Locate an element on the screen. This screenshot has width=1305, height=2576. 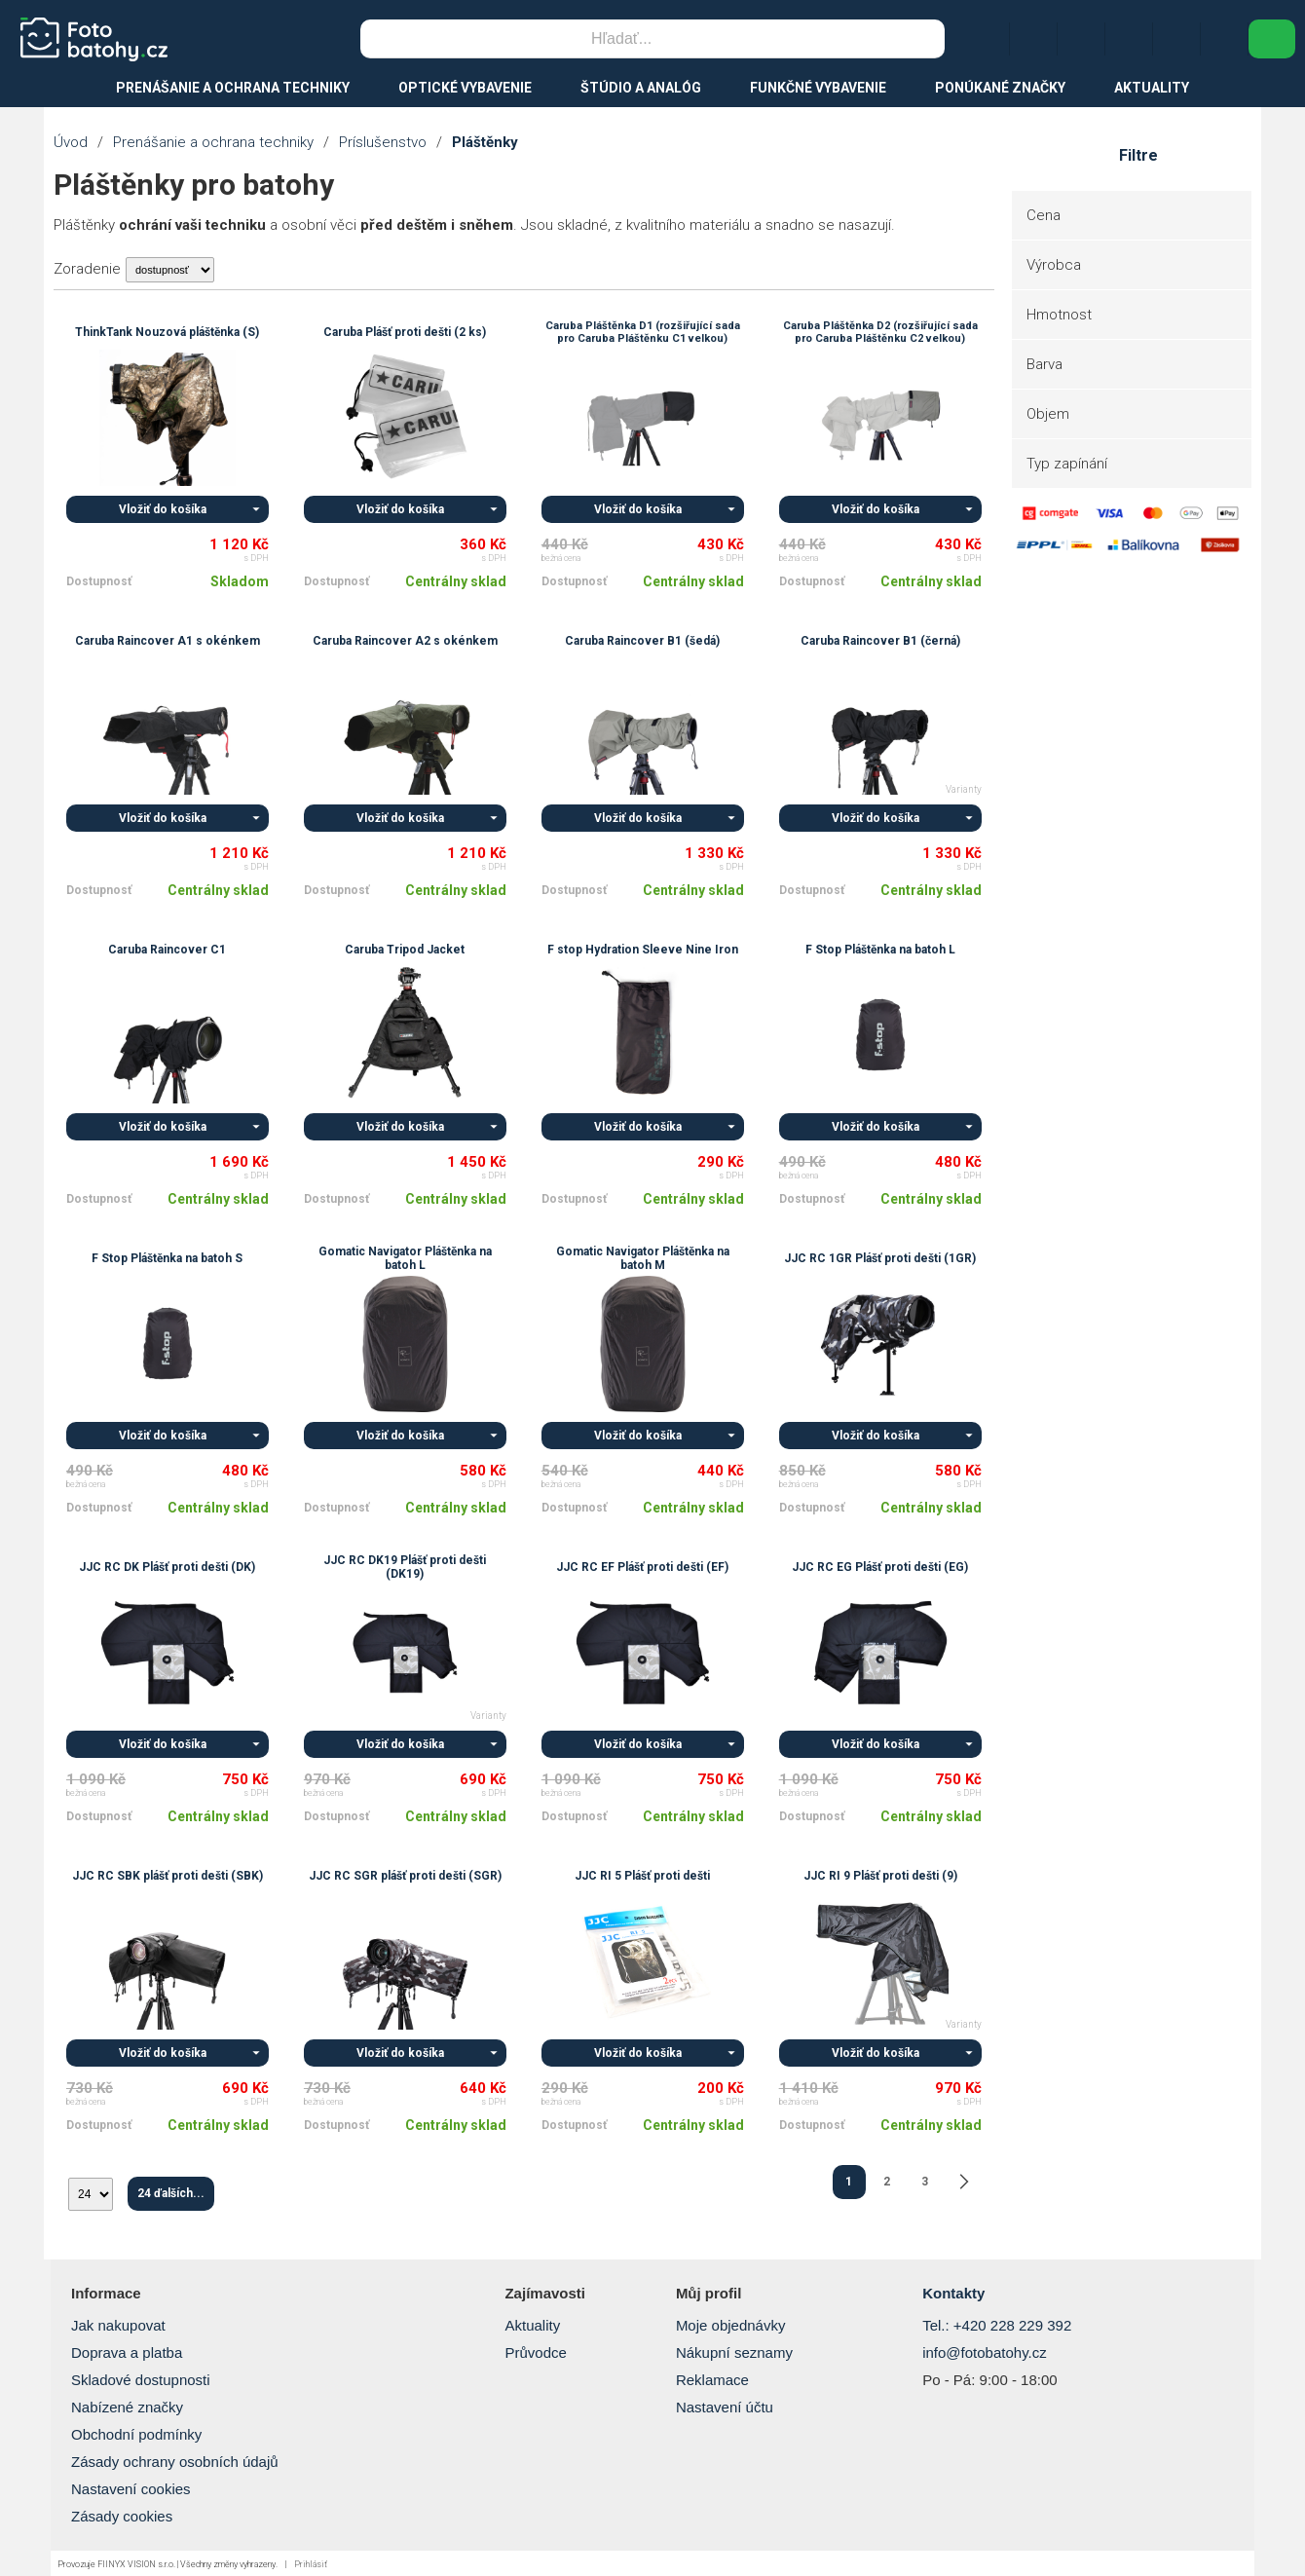
Nastavení účtu is located at coordinates (724, 2407).